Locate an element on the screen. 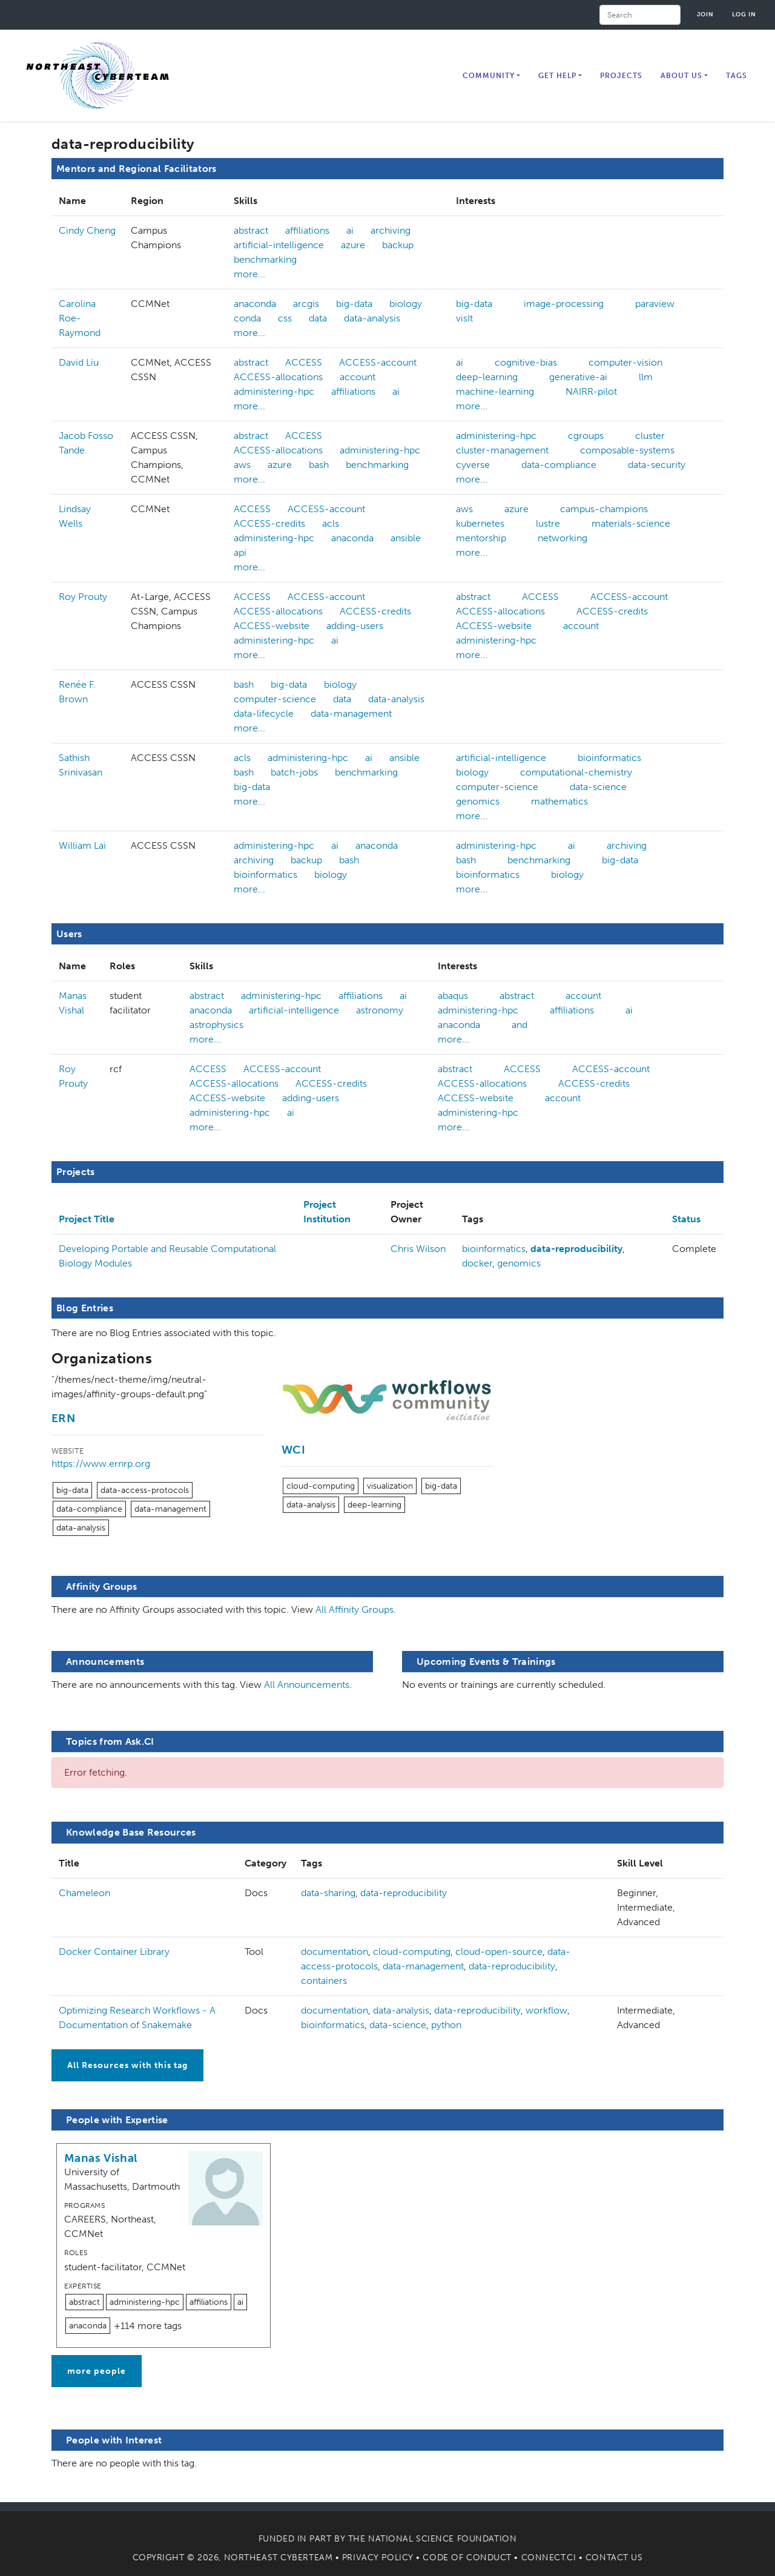 Image resolution: width=775 pixels, height=2576 pixels. David Liu is located at coordinates (79, 362).